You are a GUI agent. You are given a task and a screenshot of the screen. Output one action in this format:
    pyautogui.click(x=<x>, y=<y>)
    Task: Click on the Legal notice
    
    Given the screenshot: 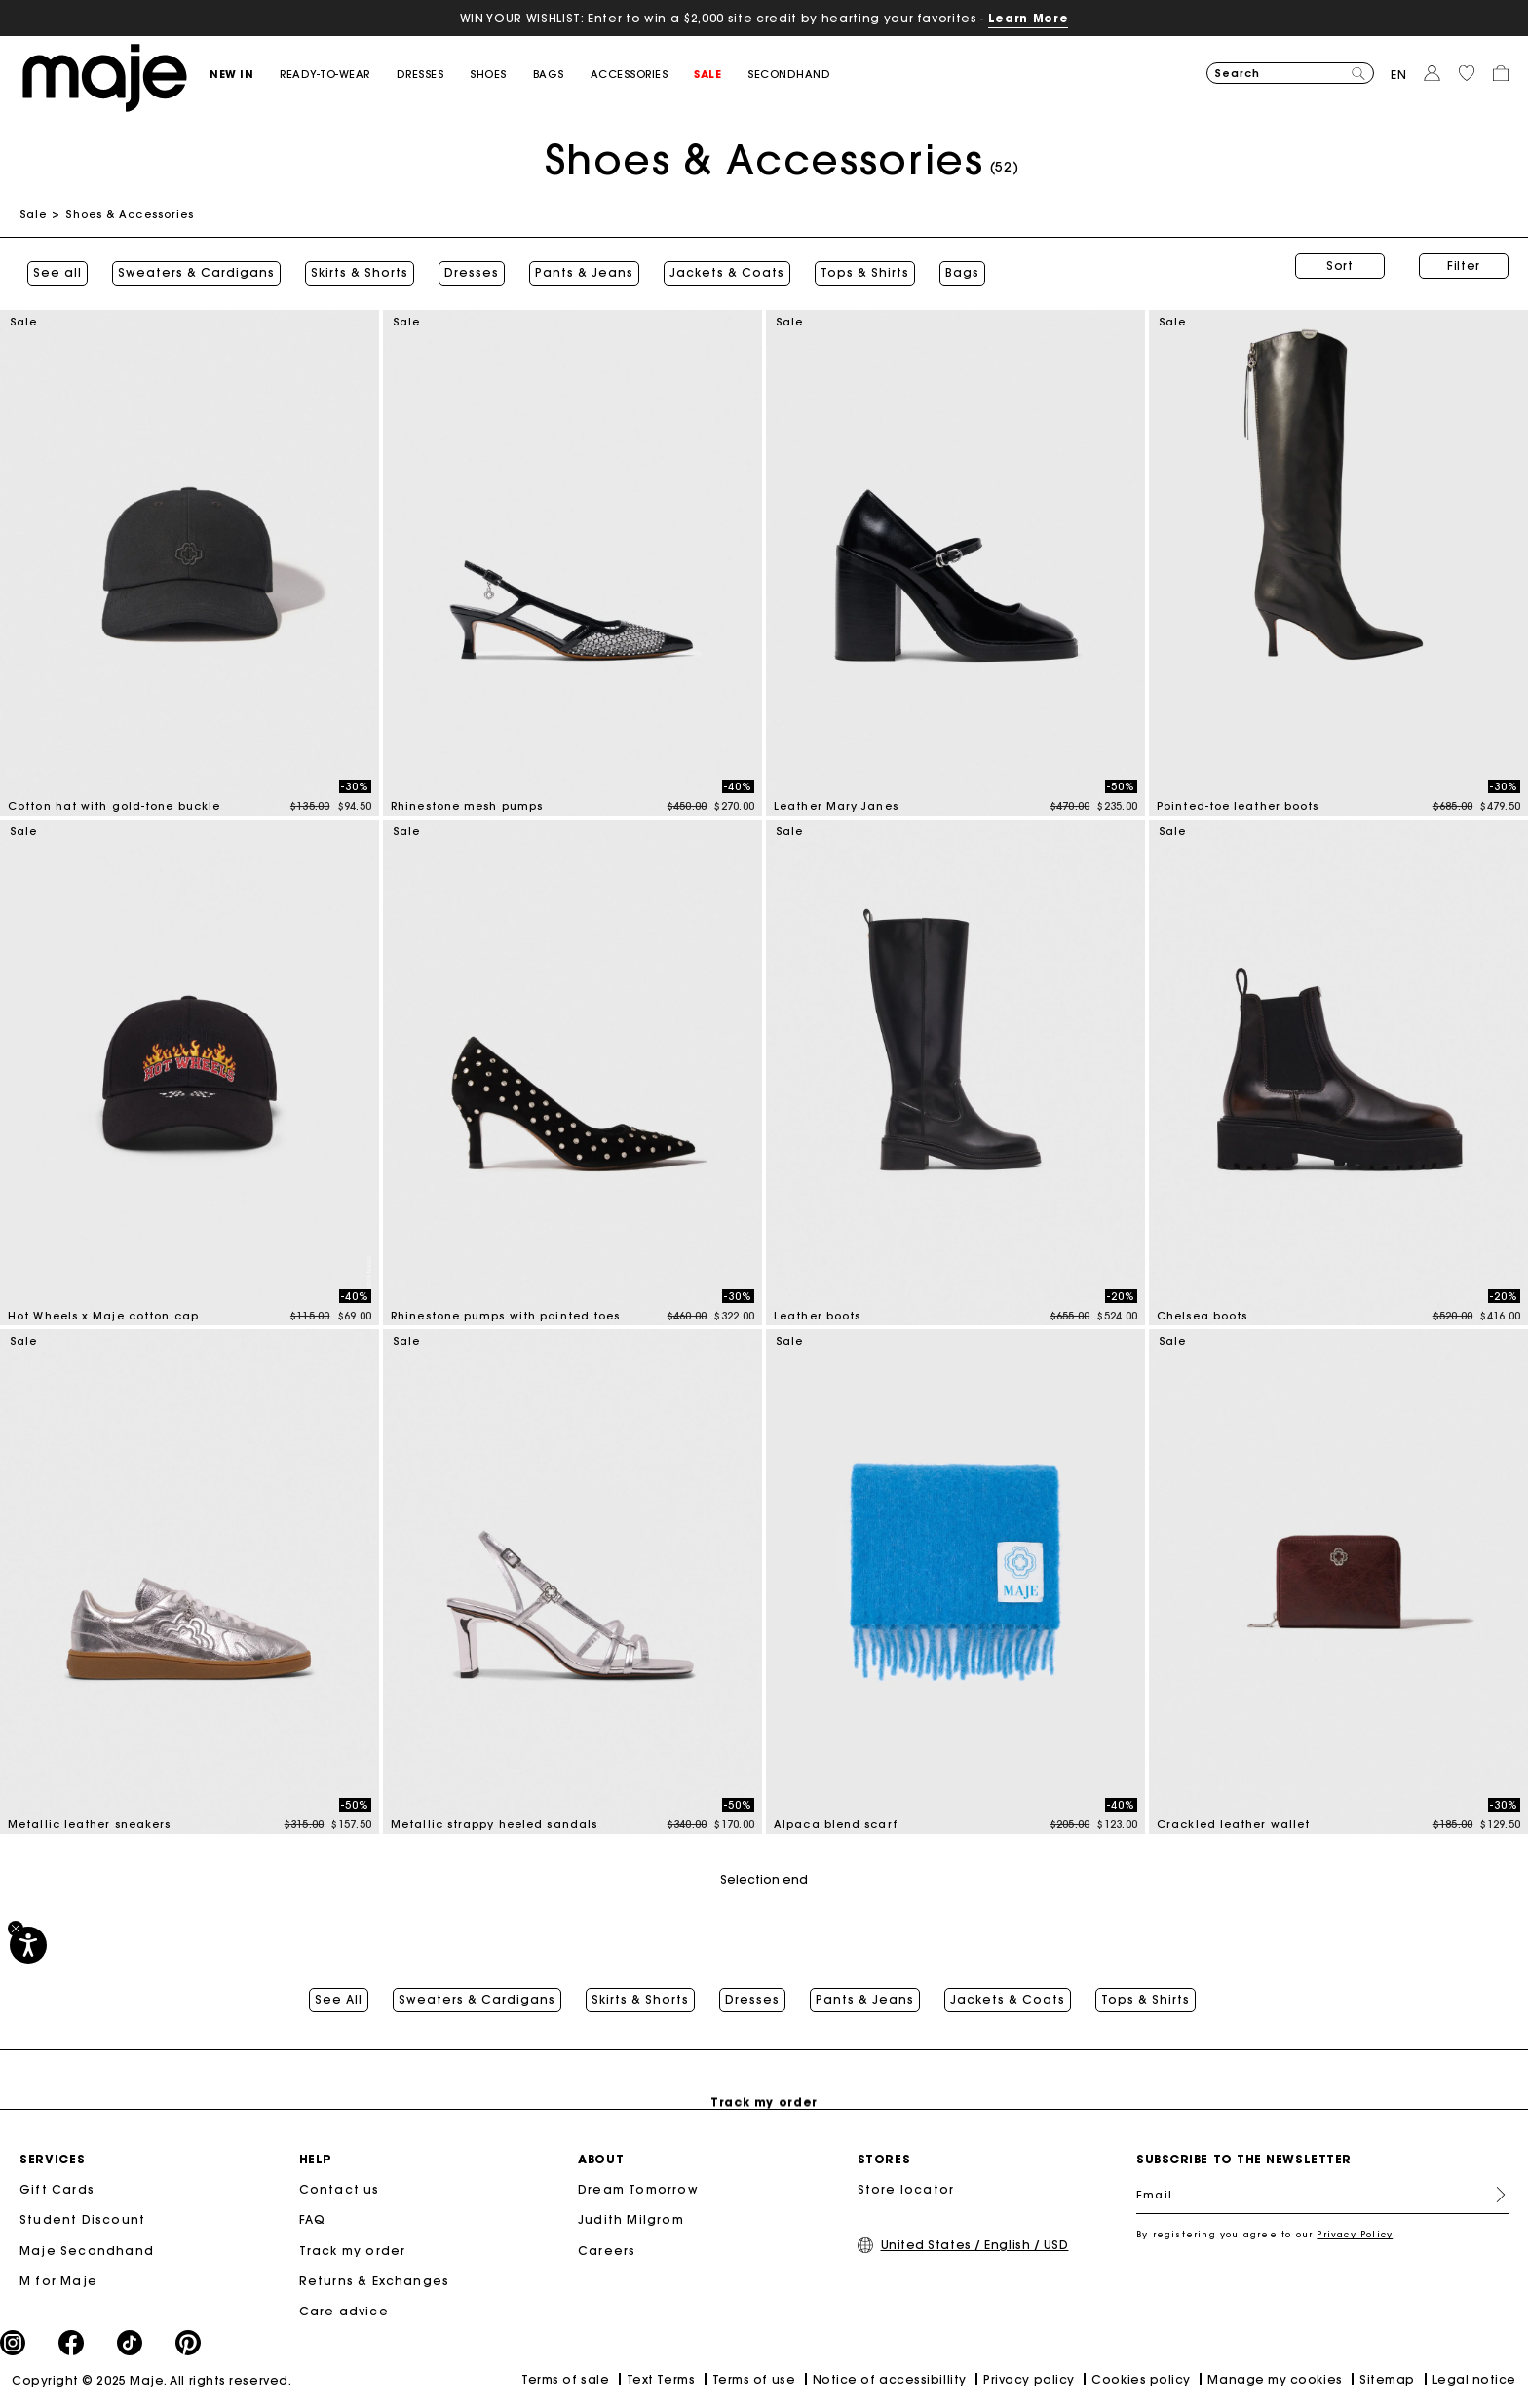 What is the action you would take?
    pyautogui.click(x=1474, y=2381)
    